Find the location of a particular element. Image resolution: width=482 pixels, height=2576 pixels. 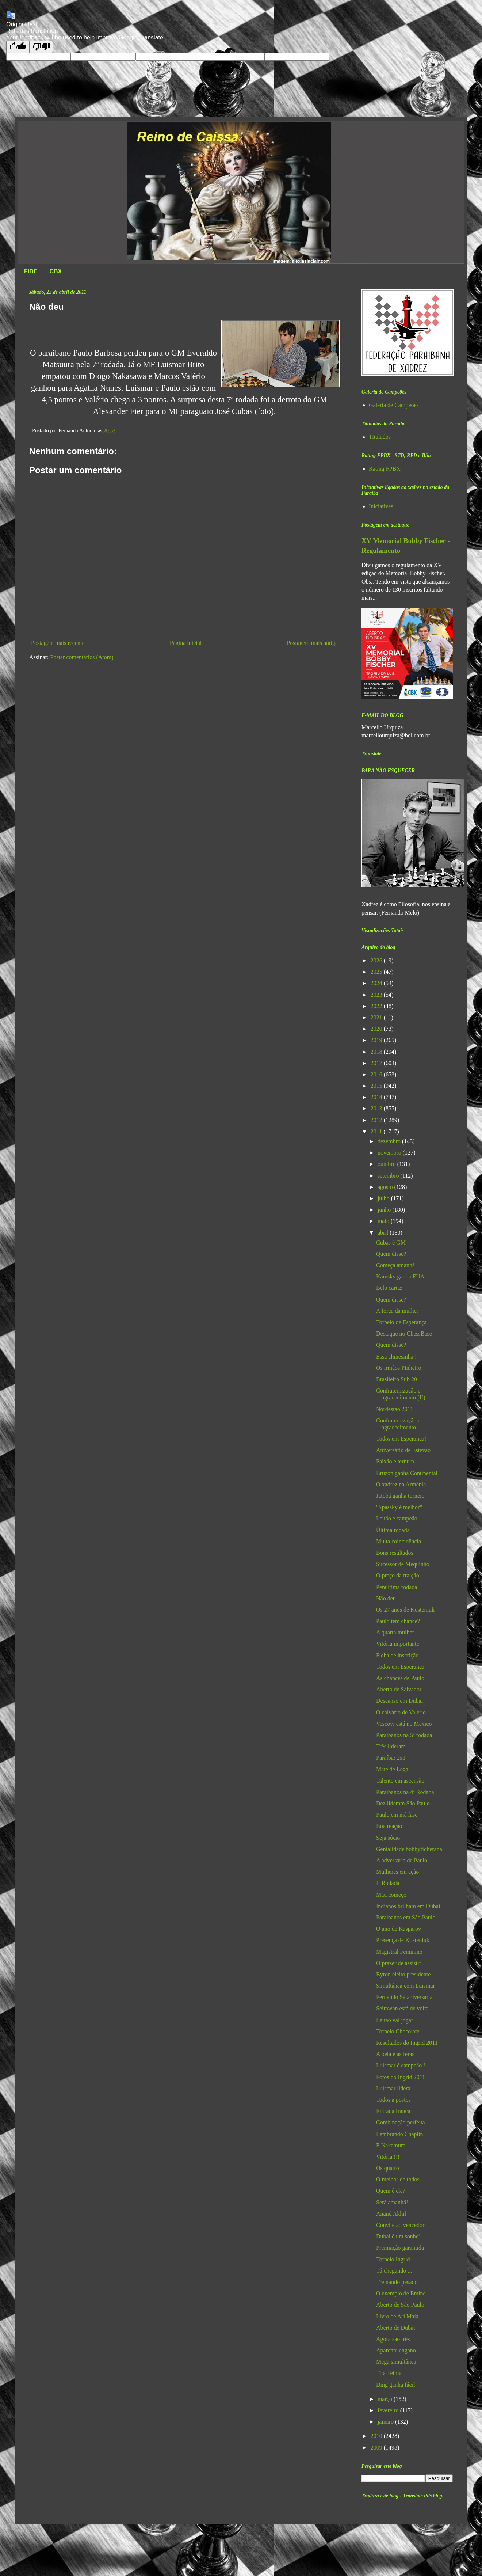

Titulados is located at coordinates (380, 437).